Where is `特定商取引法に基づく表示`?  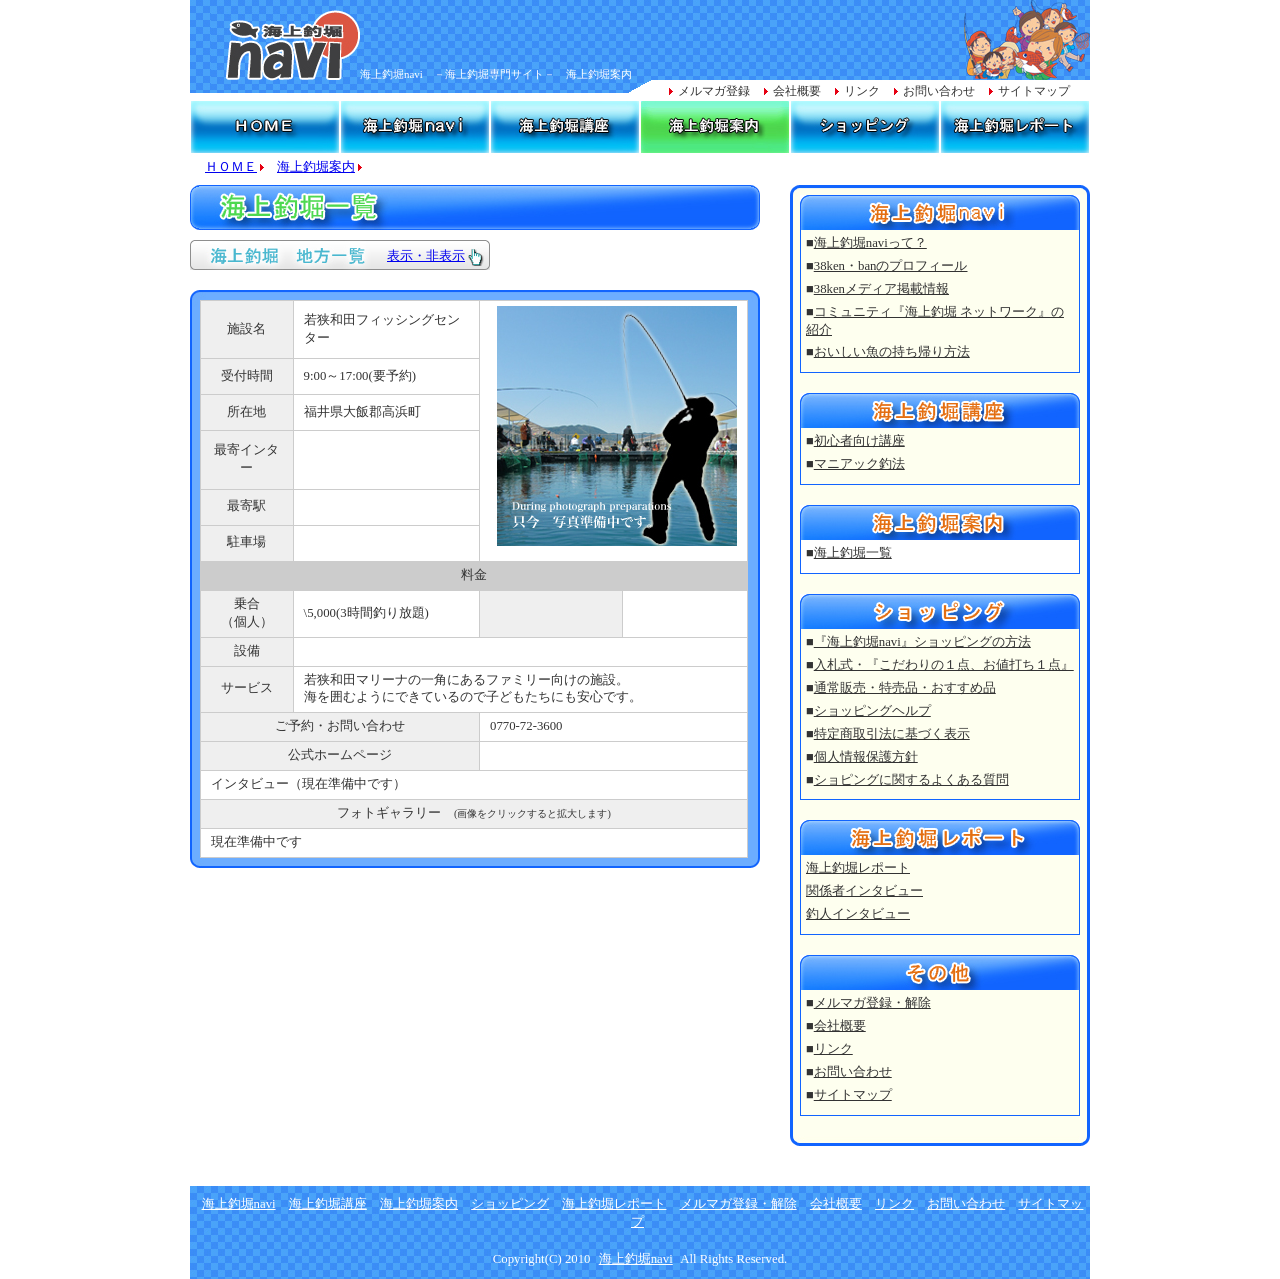 特定商取引法に基づく表示 is located at coordinates (892, 734).